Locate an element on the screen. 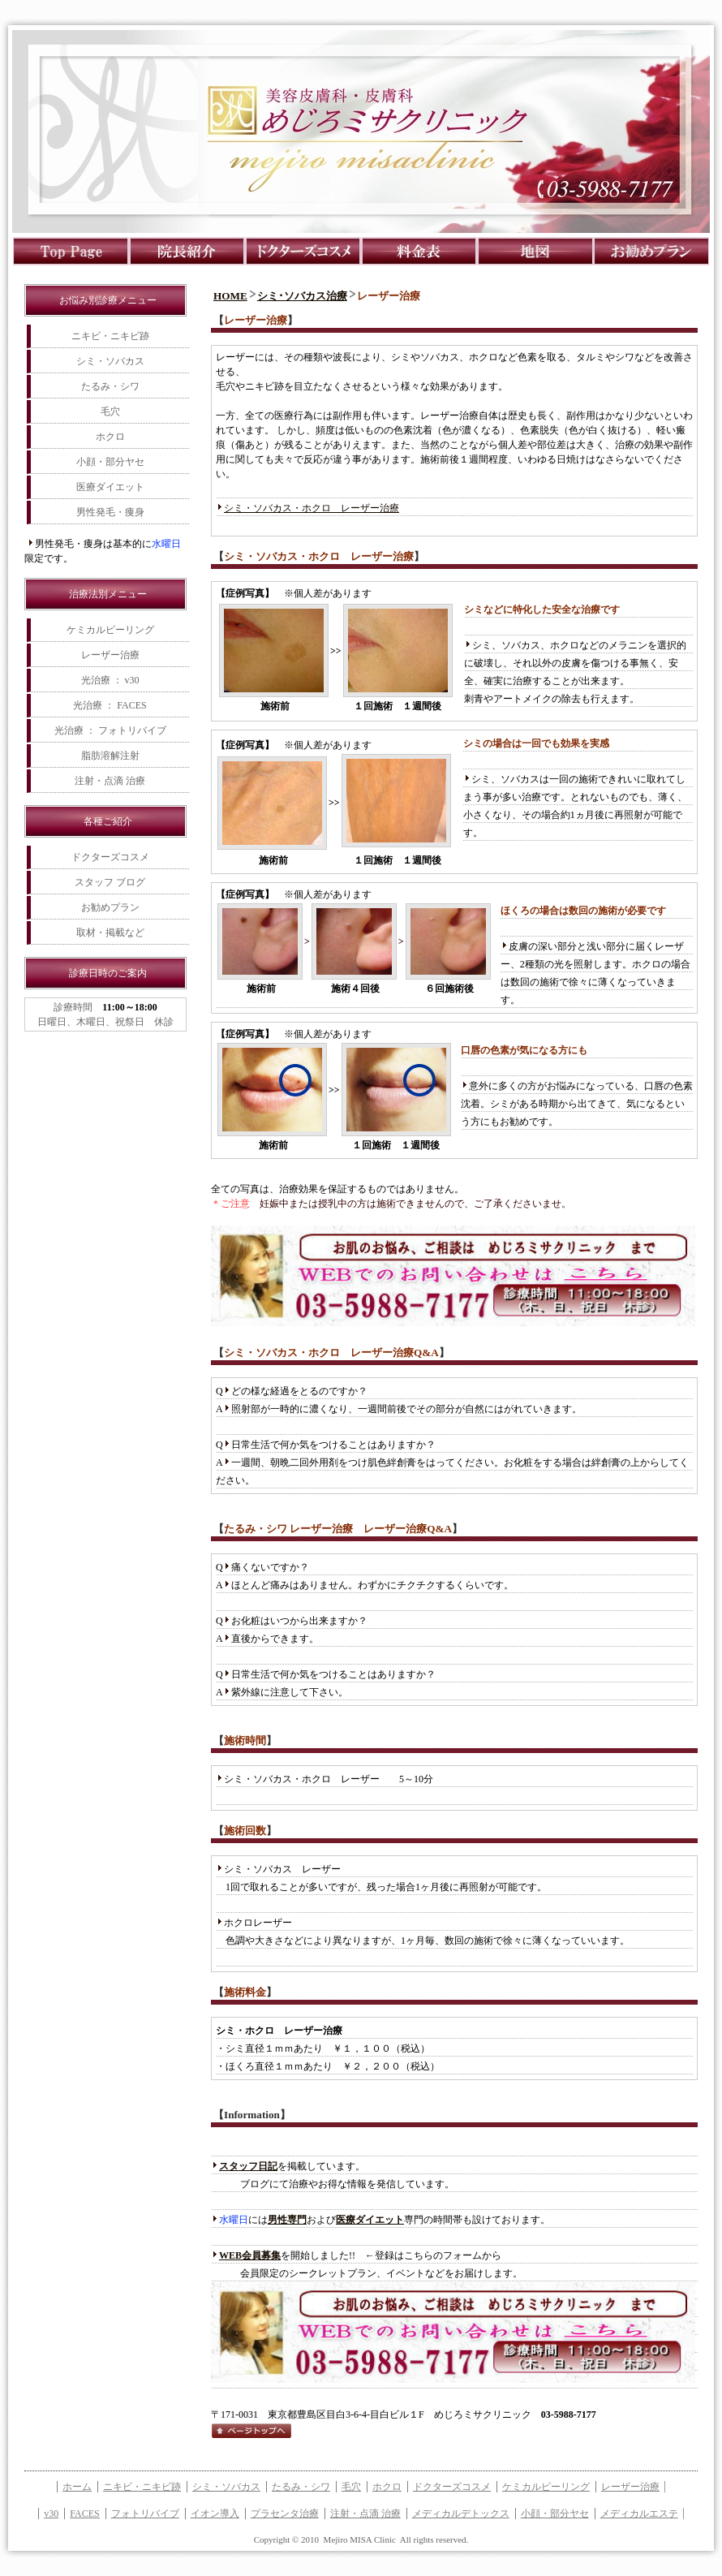 Image resolution: width=722 pixels, height=2576 pixels. レーザー治療 is located at coordinates (110, 655).